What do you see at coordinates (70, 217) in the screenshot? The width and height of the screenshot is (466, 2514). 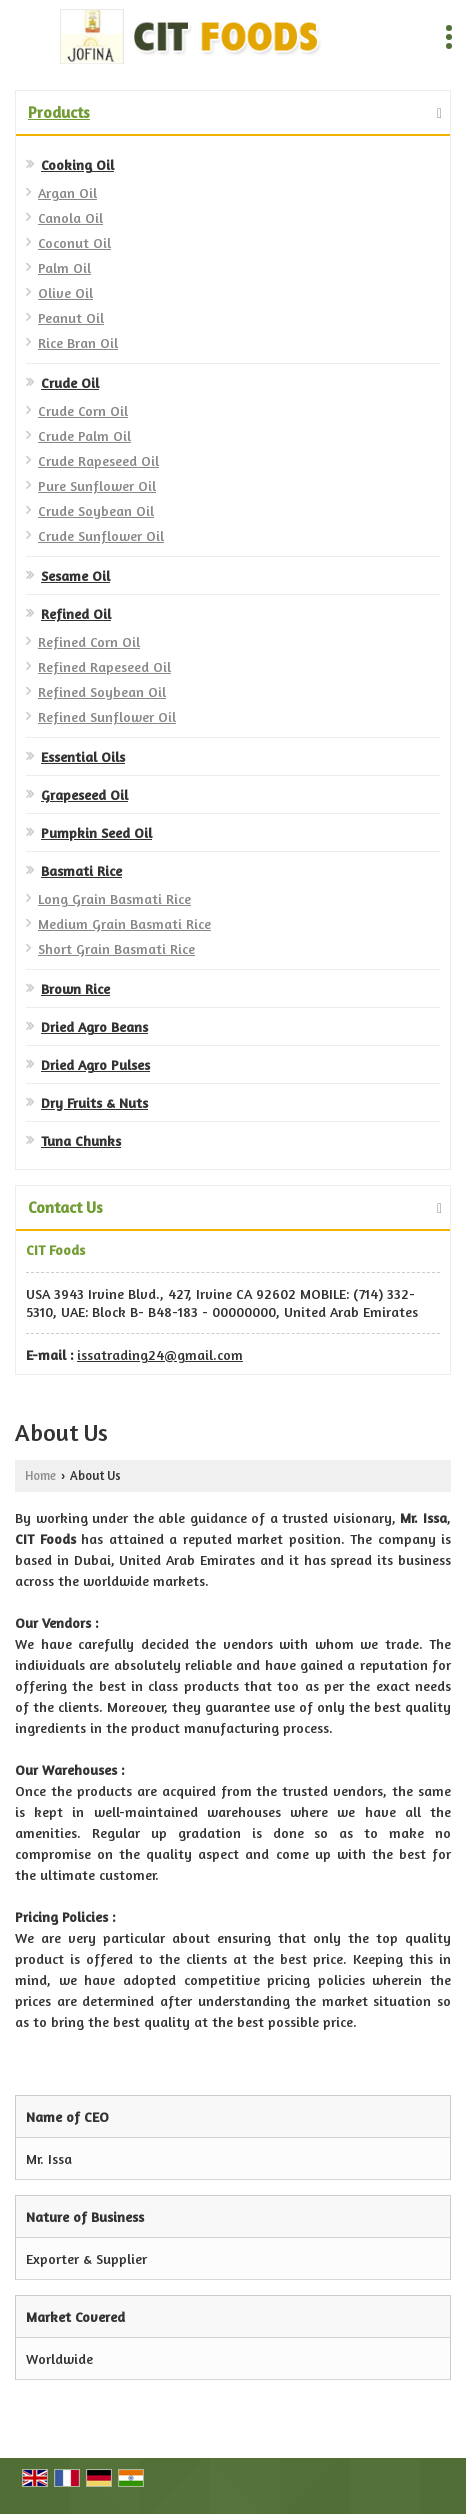 I see `Canola Oil` at bounding box center [70, 217].